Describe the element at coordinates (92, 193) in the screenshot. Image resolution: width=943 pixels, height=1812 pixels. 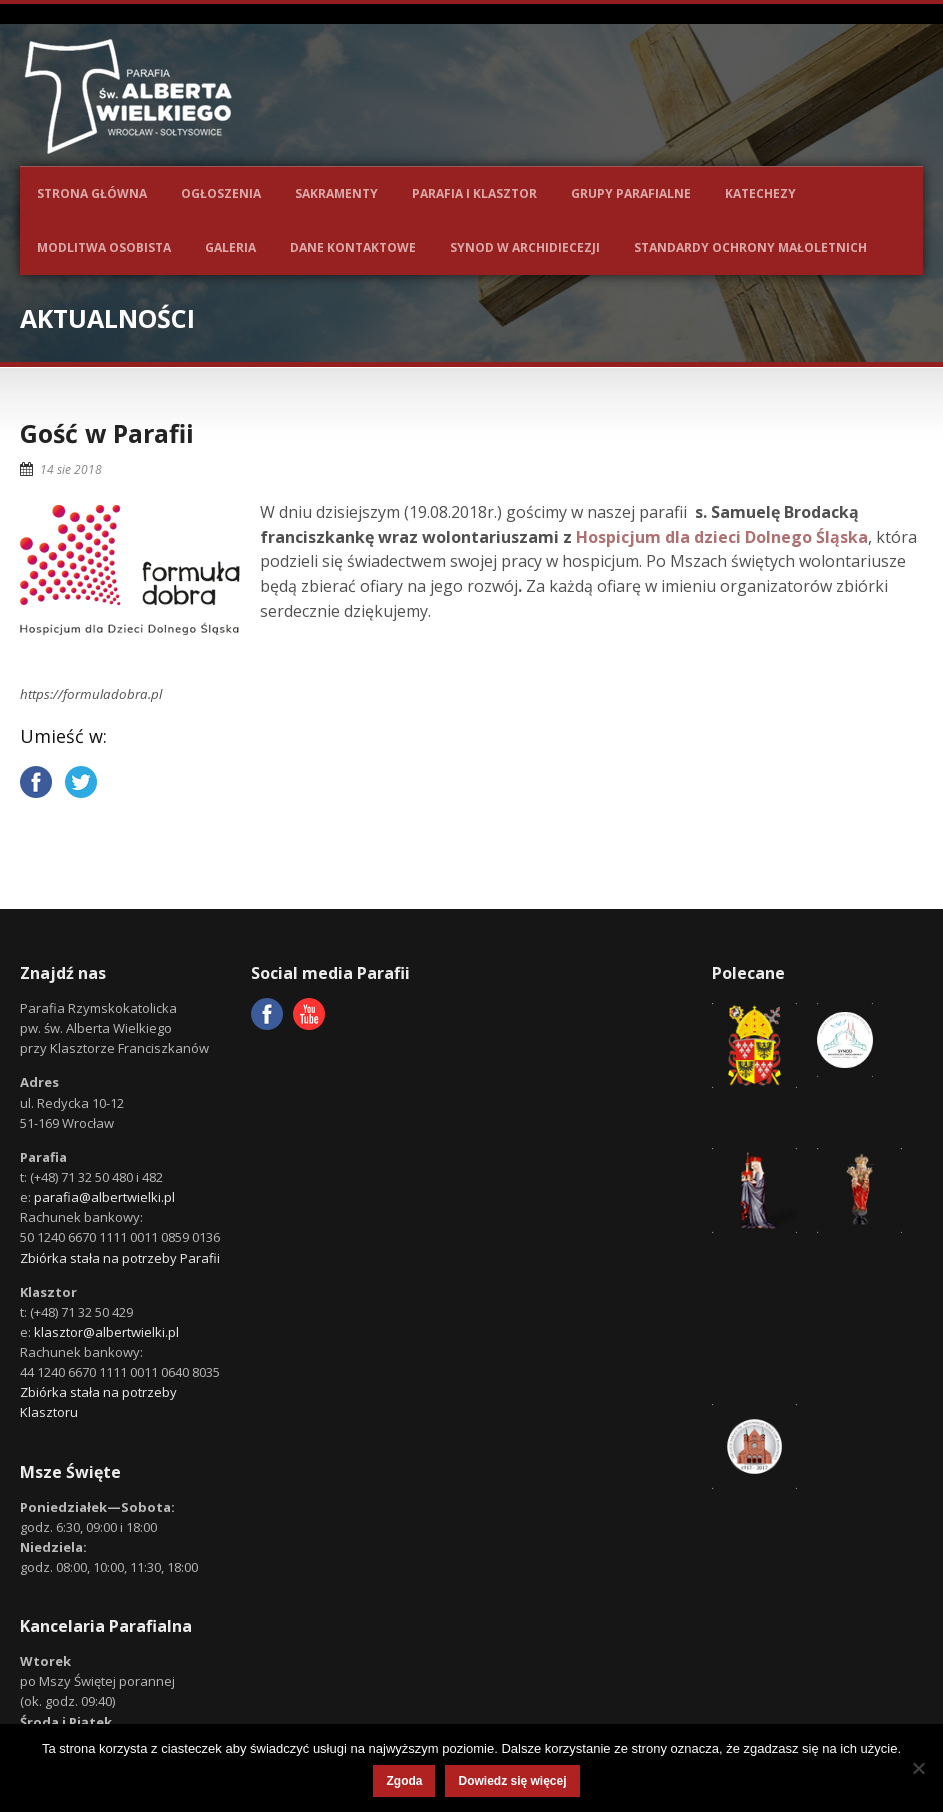
I see `Strona główna` at that location.